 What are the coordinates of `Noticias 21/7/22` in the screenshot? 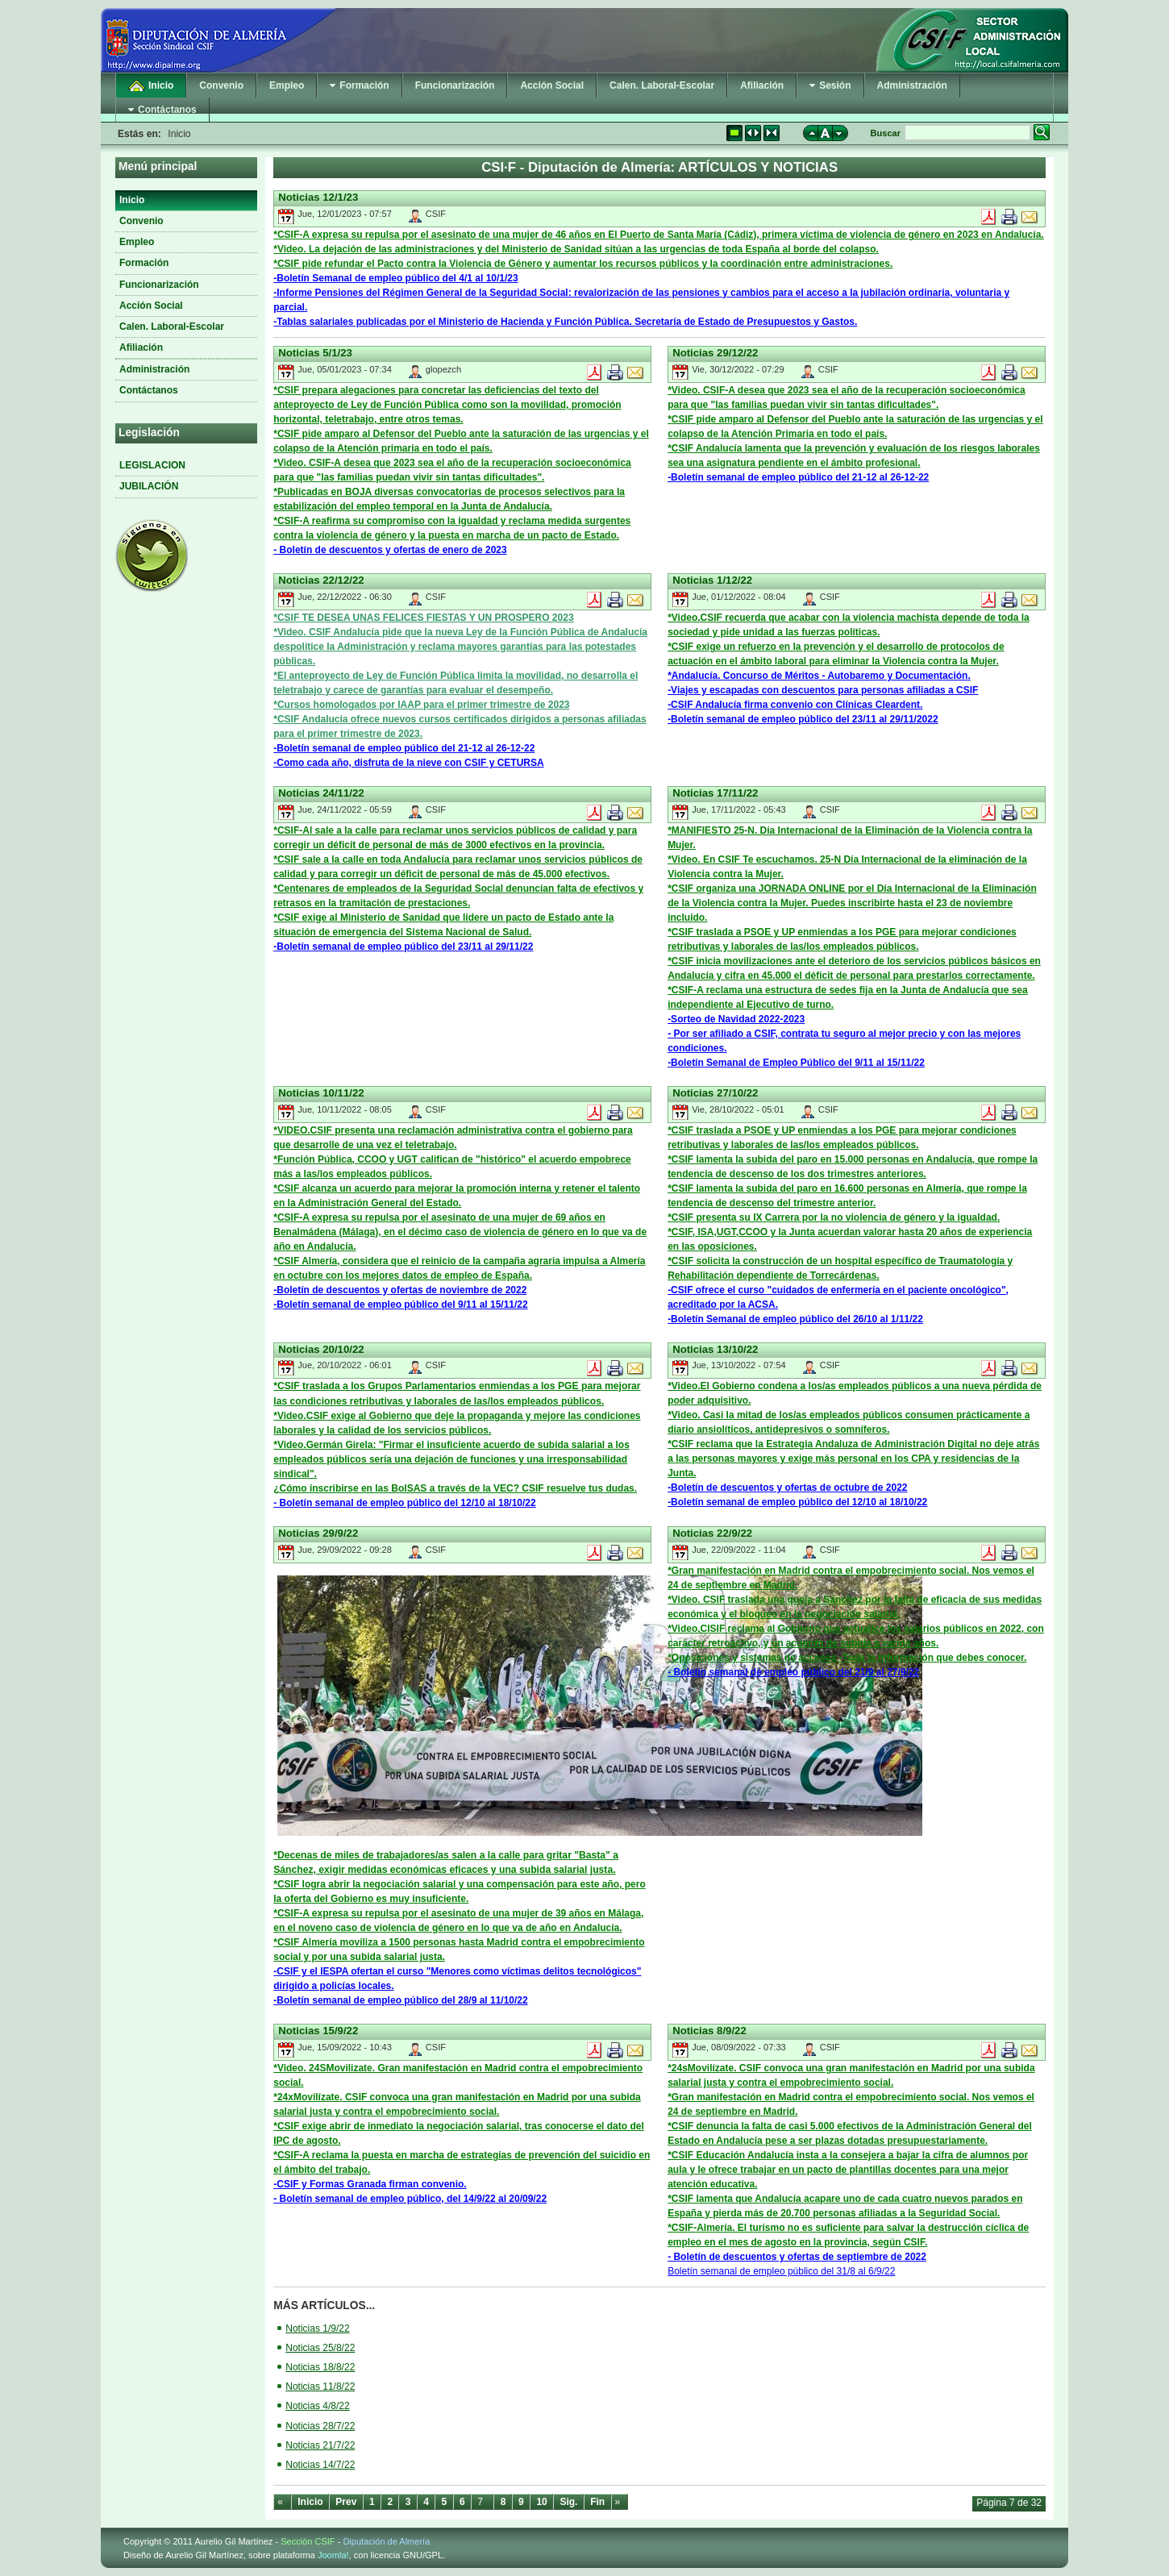 It's located at (320, 2445).